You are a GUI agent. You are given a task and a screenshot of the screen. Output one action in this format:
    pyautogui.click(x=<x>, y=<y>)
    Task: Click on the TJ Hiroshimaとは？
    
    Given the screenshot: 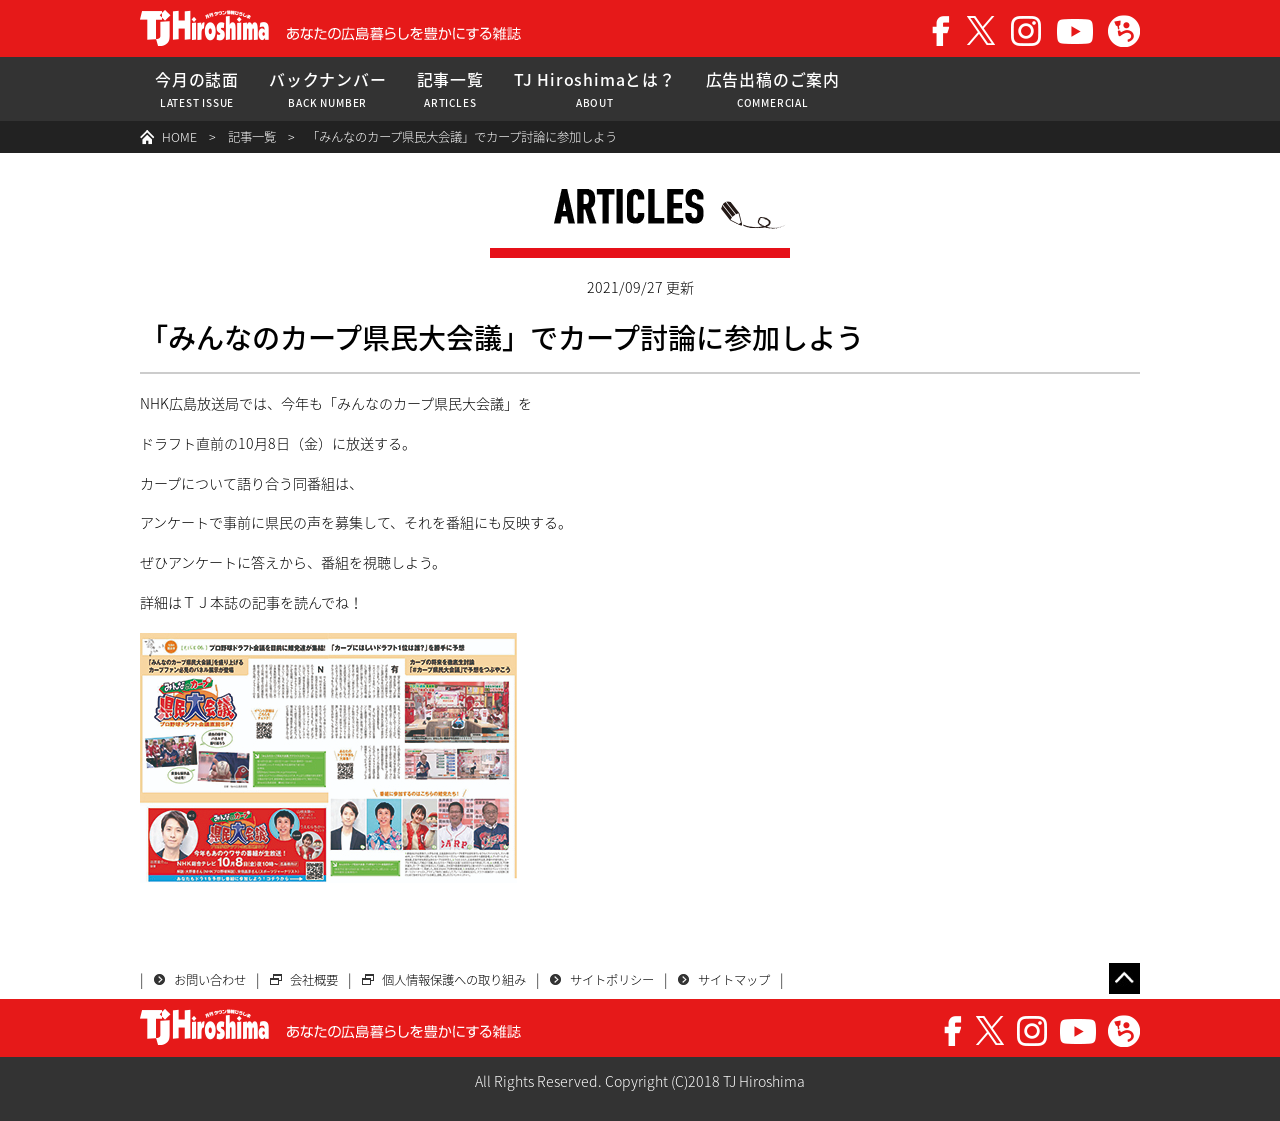 What is the action you would take?
    pyautogui.click(x=595, y=89)
    